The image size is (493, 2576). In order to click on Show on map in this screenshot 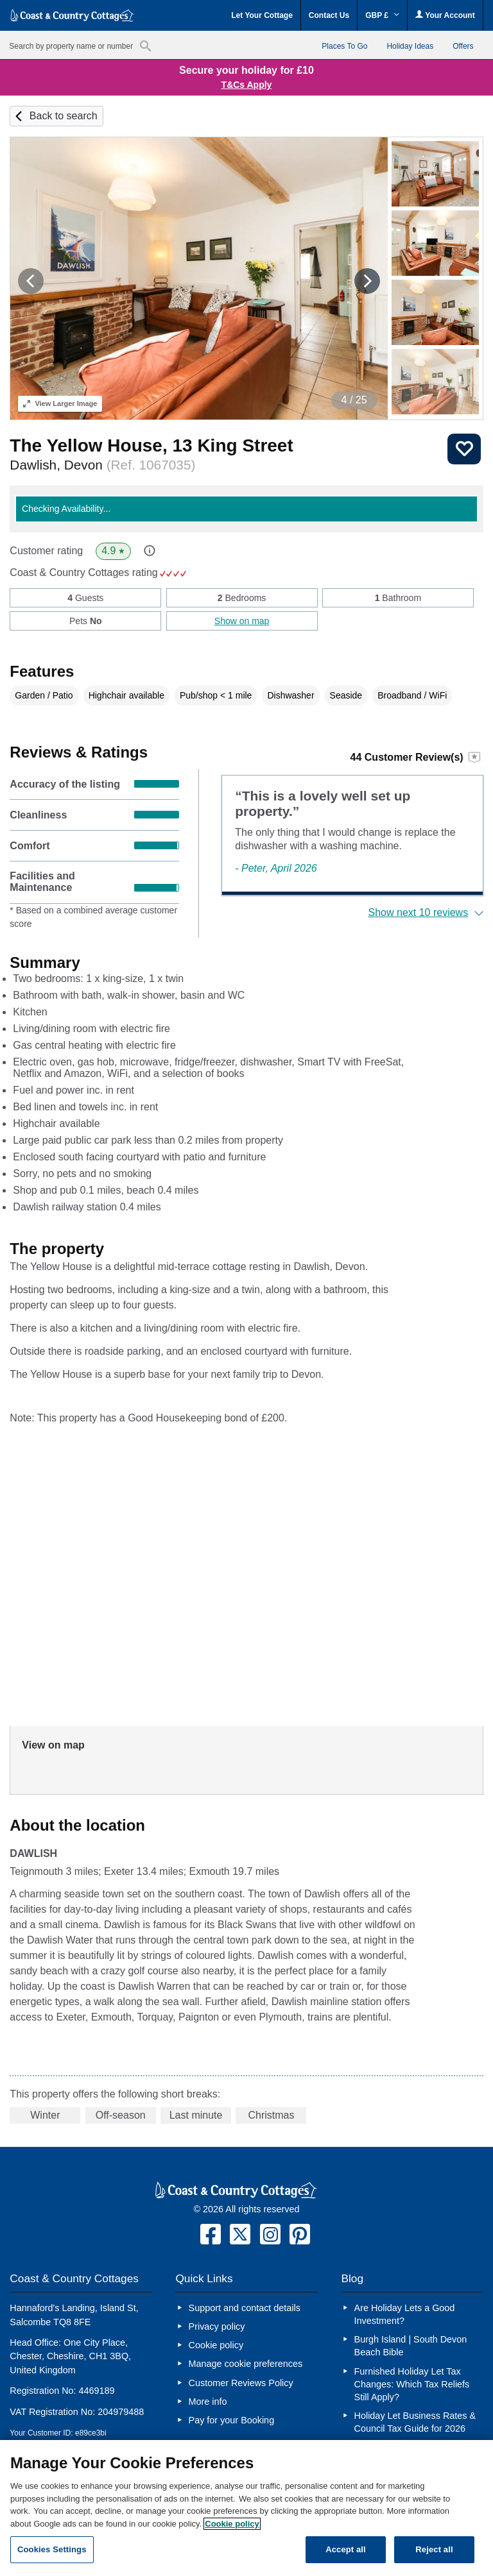, I will do `click(242, 621)`.